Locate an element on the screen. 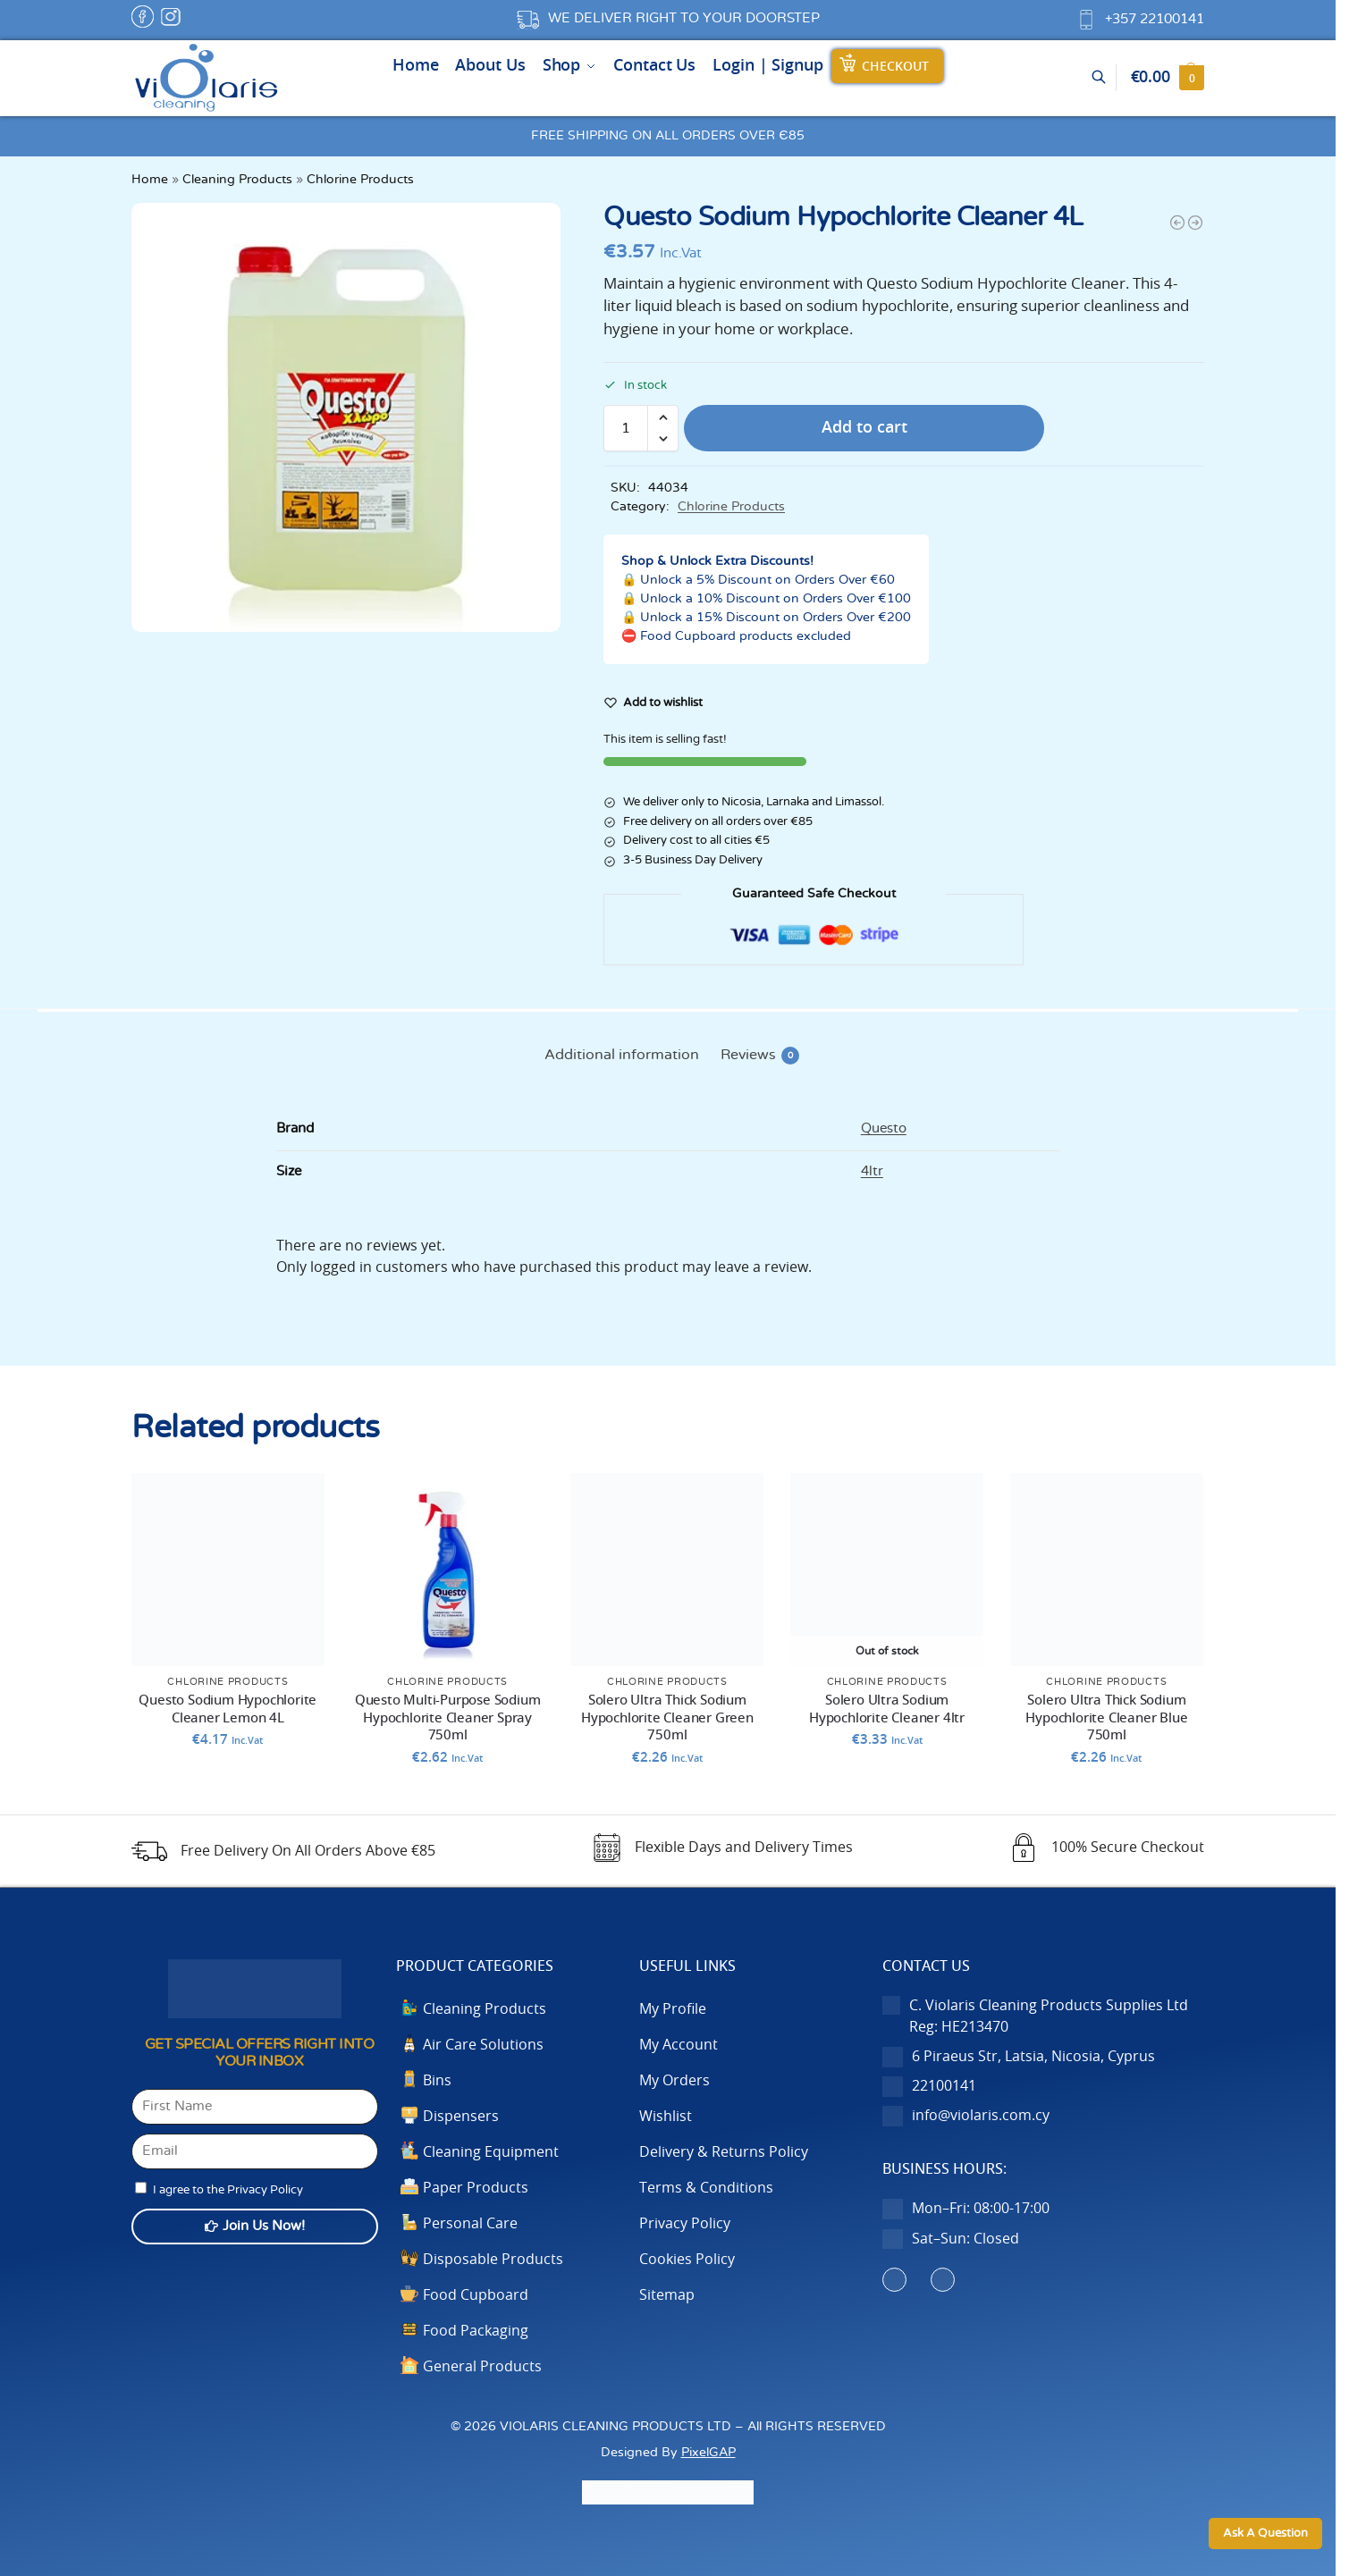  Home is located at coordinates (149, 179).